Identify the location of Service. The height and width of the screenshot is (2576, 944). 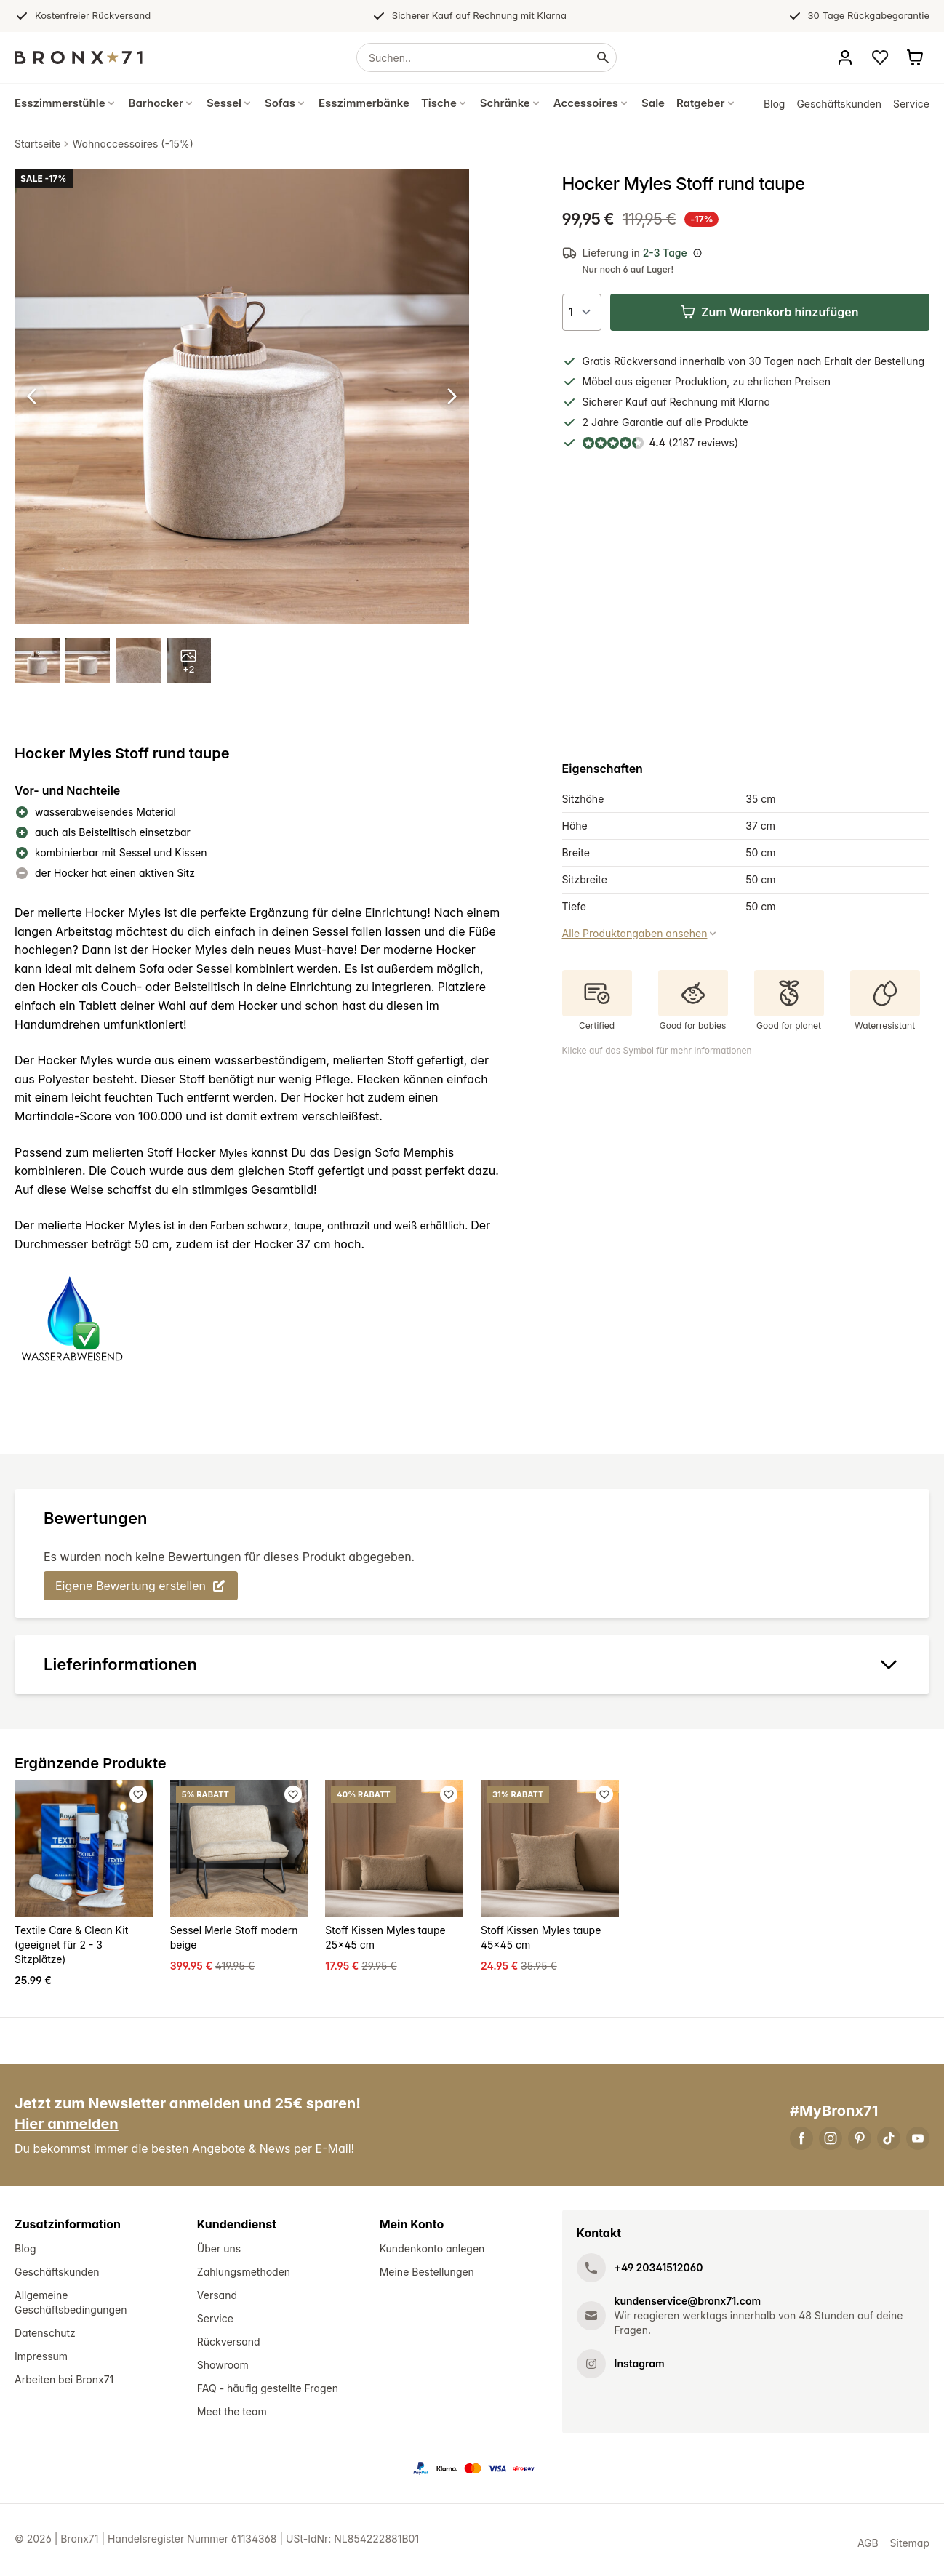
(911, 103).